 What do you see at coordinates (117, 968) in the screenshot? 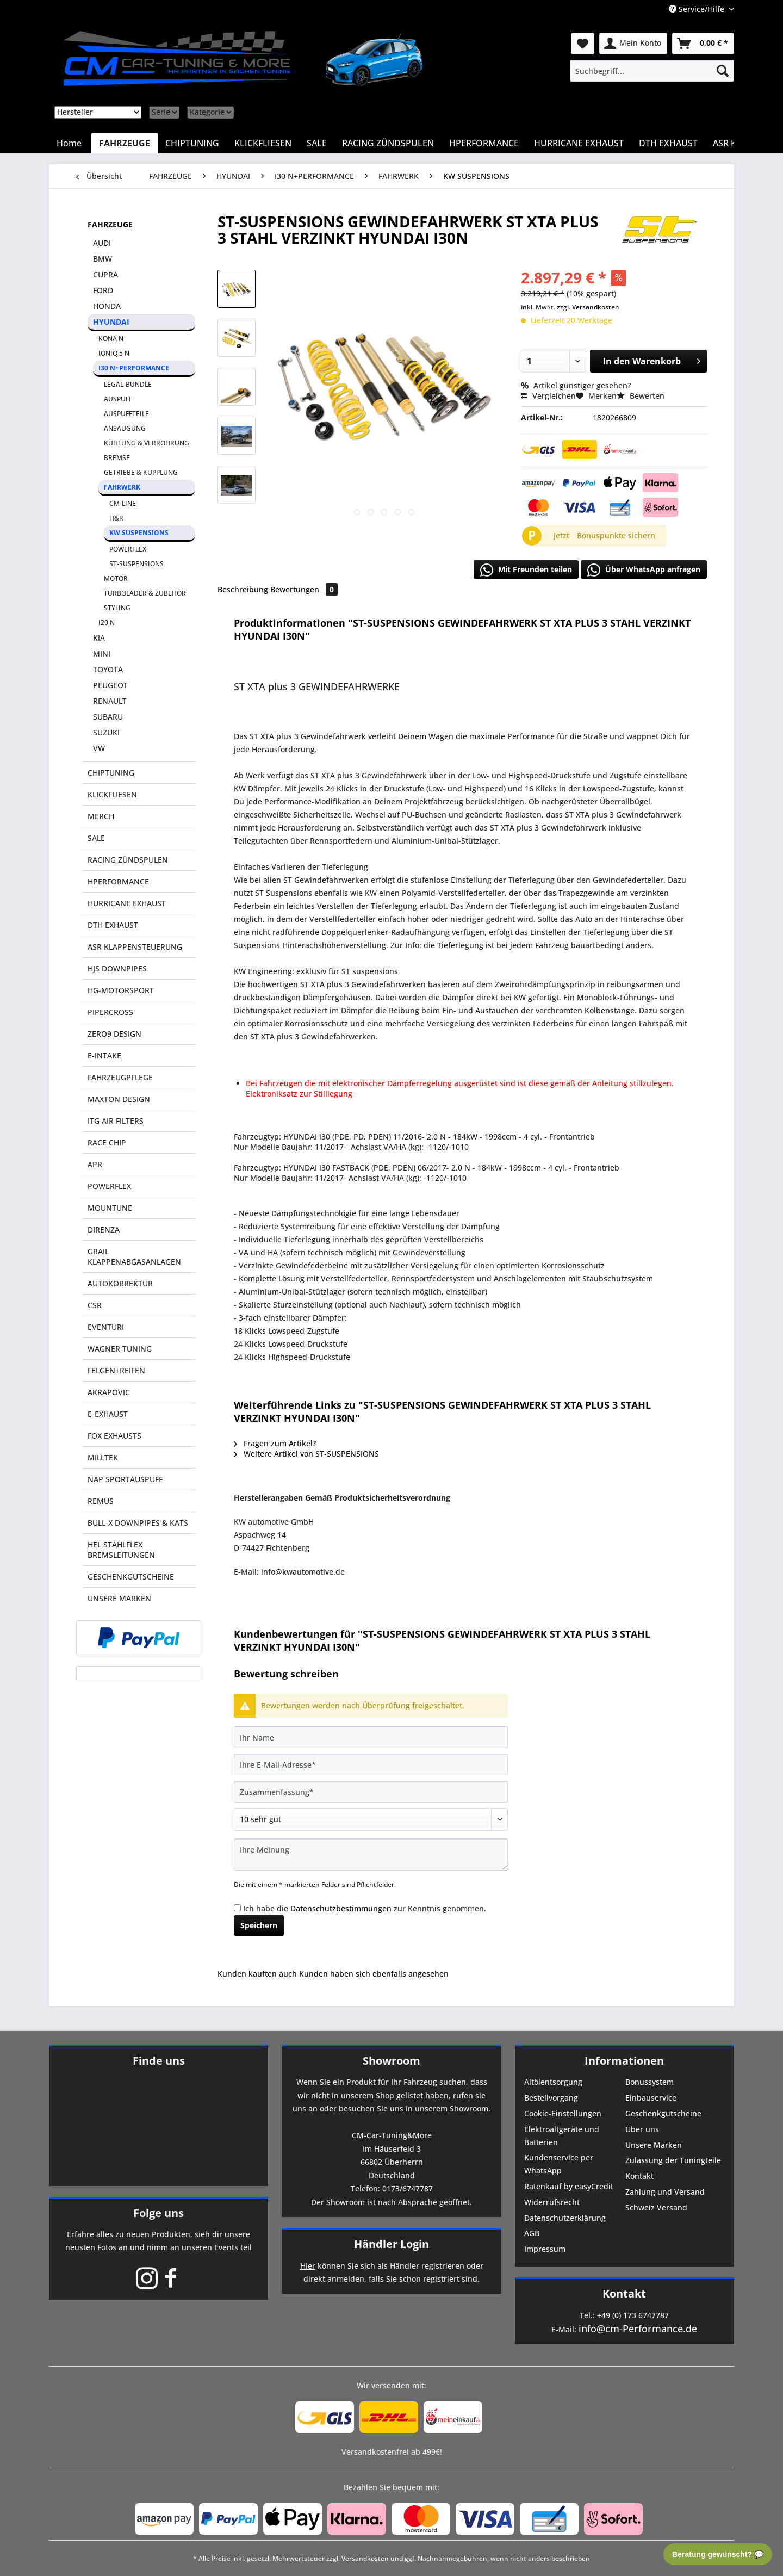
I see `HJS DOWNPIPES` at bounding box center [117, 968].